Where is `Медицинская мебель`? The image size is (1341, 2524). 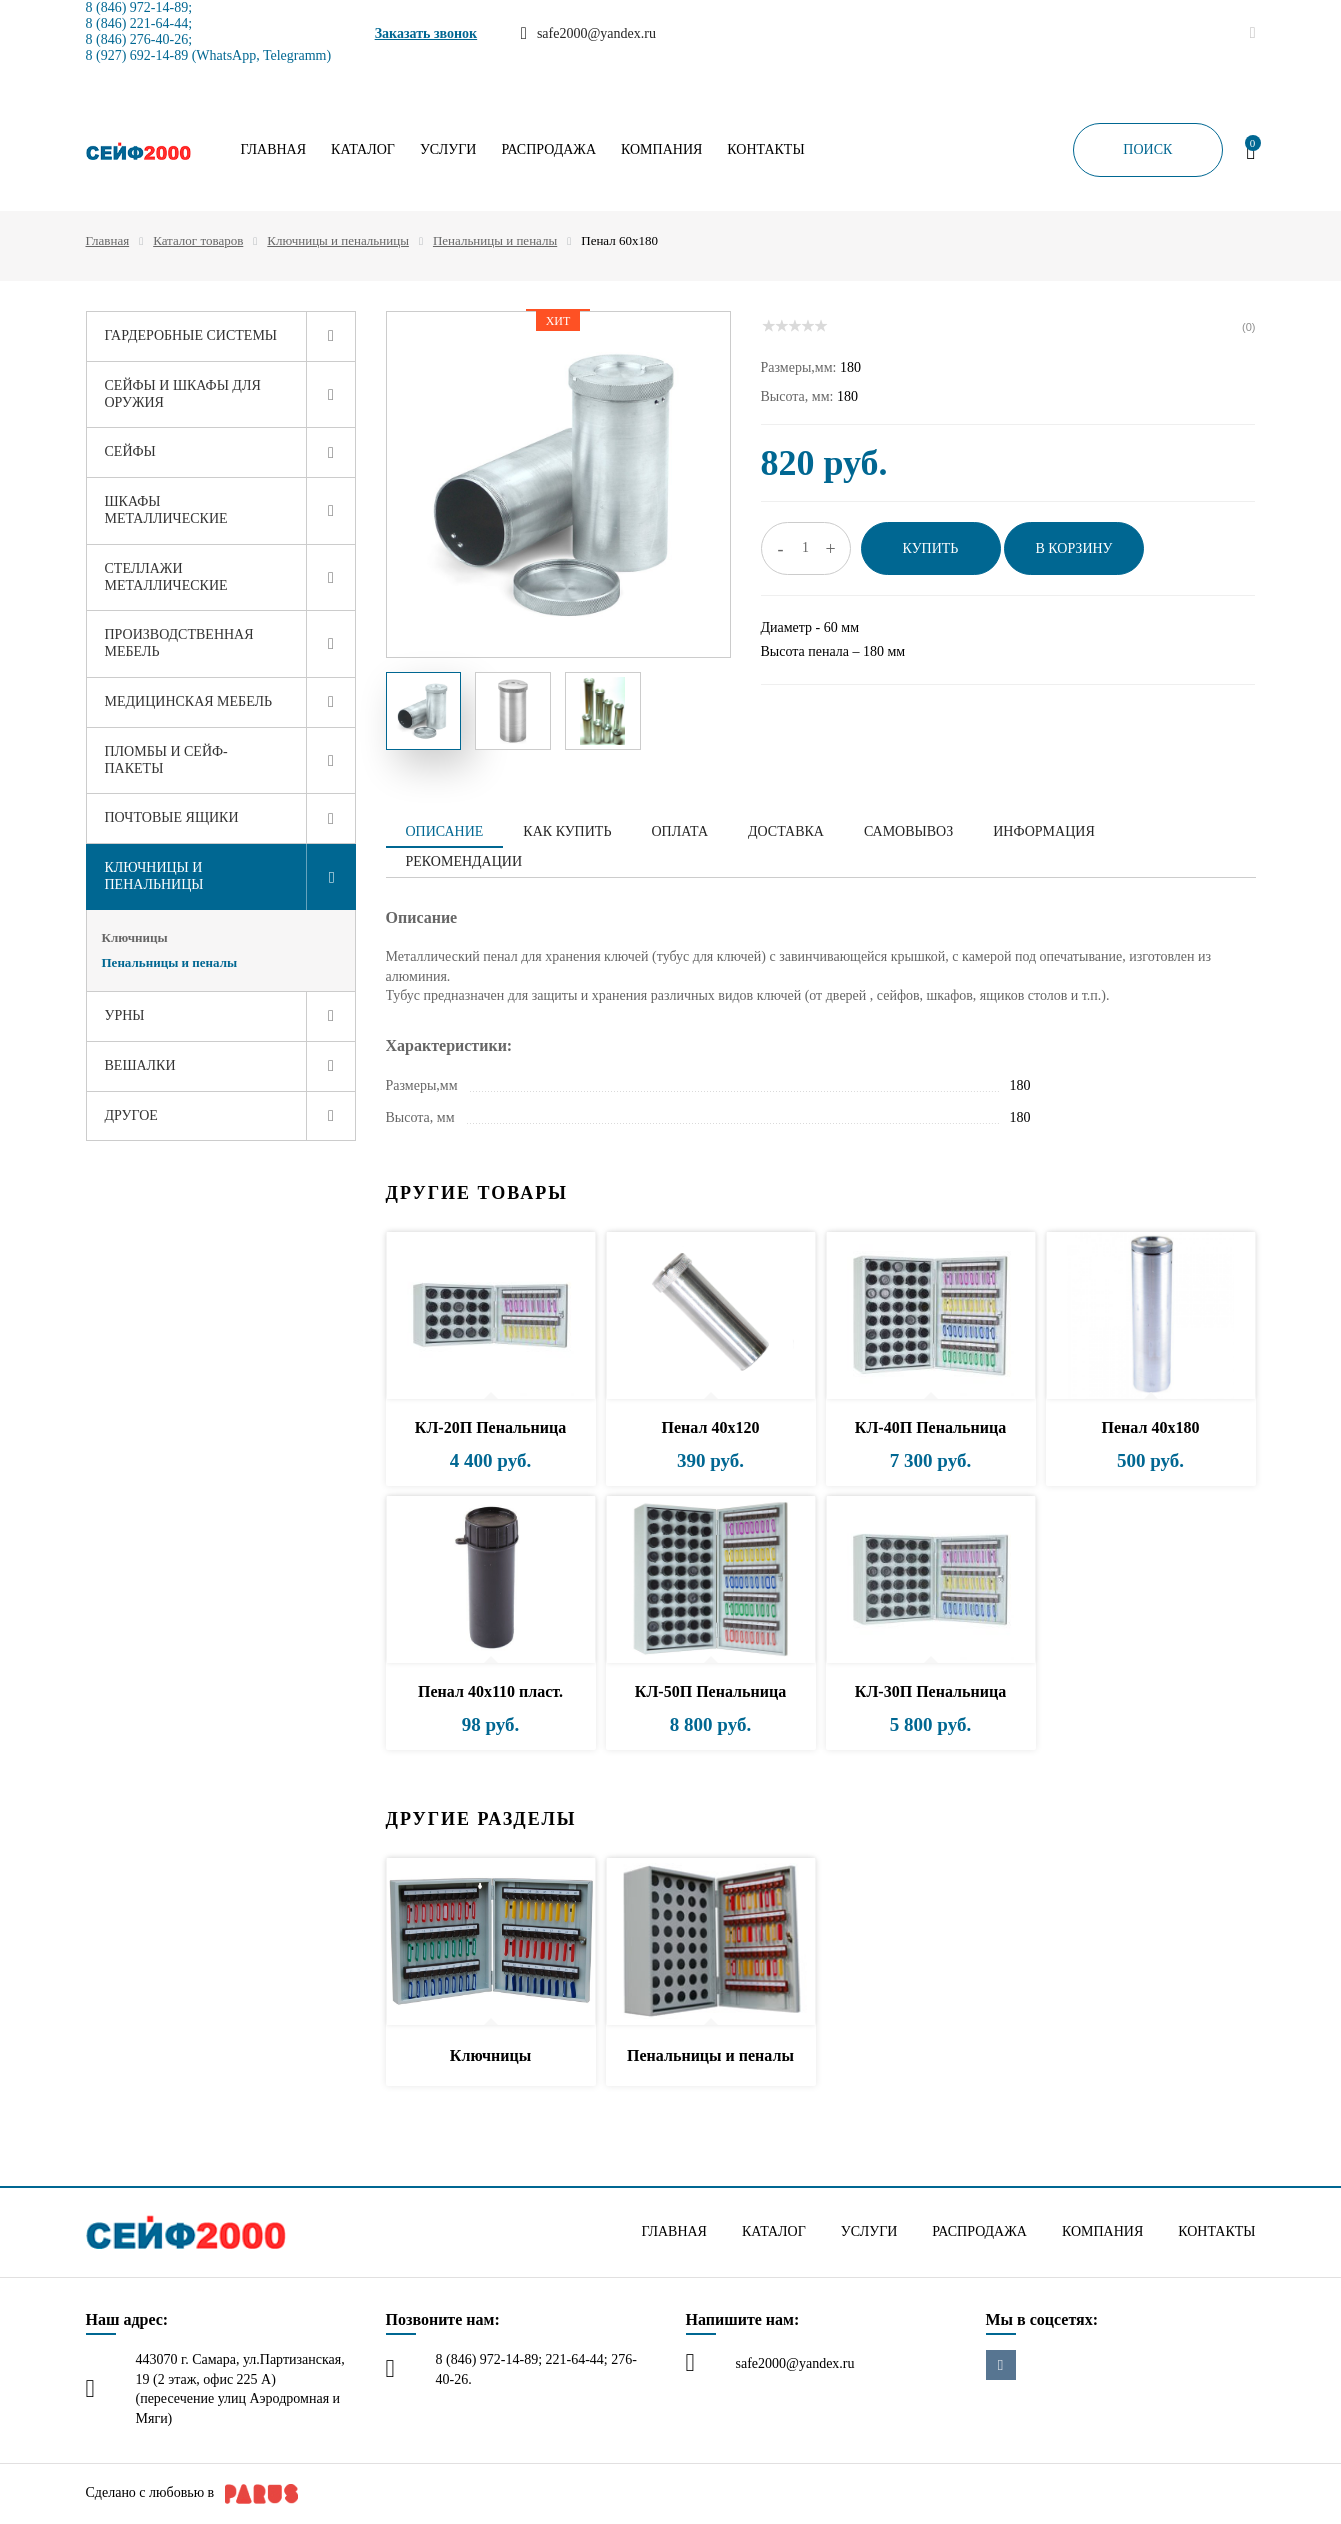 Медицинская мебель is located at coordinates (189, 701).